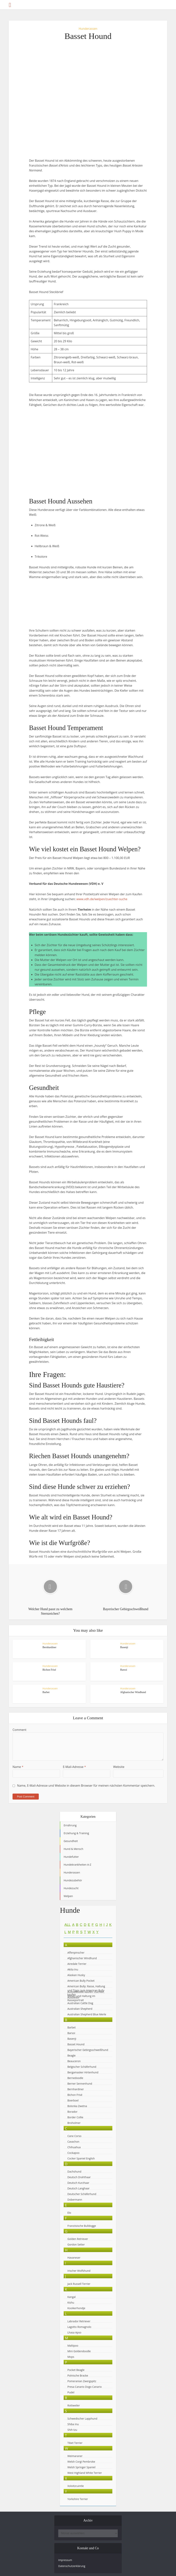 The width and height of the screenshot is (176, 2576). Describe the element at coordinates (75, 2370) in the screenshot. I see `Pocket Beagle` at that location.